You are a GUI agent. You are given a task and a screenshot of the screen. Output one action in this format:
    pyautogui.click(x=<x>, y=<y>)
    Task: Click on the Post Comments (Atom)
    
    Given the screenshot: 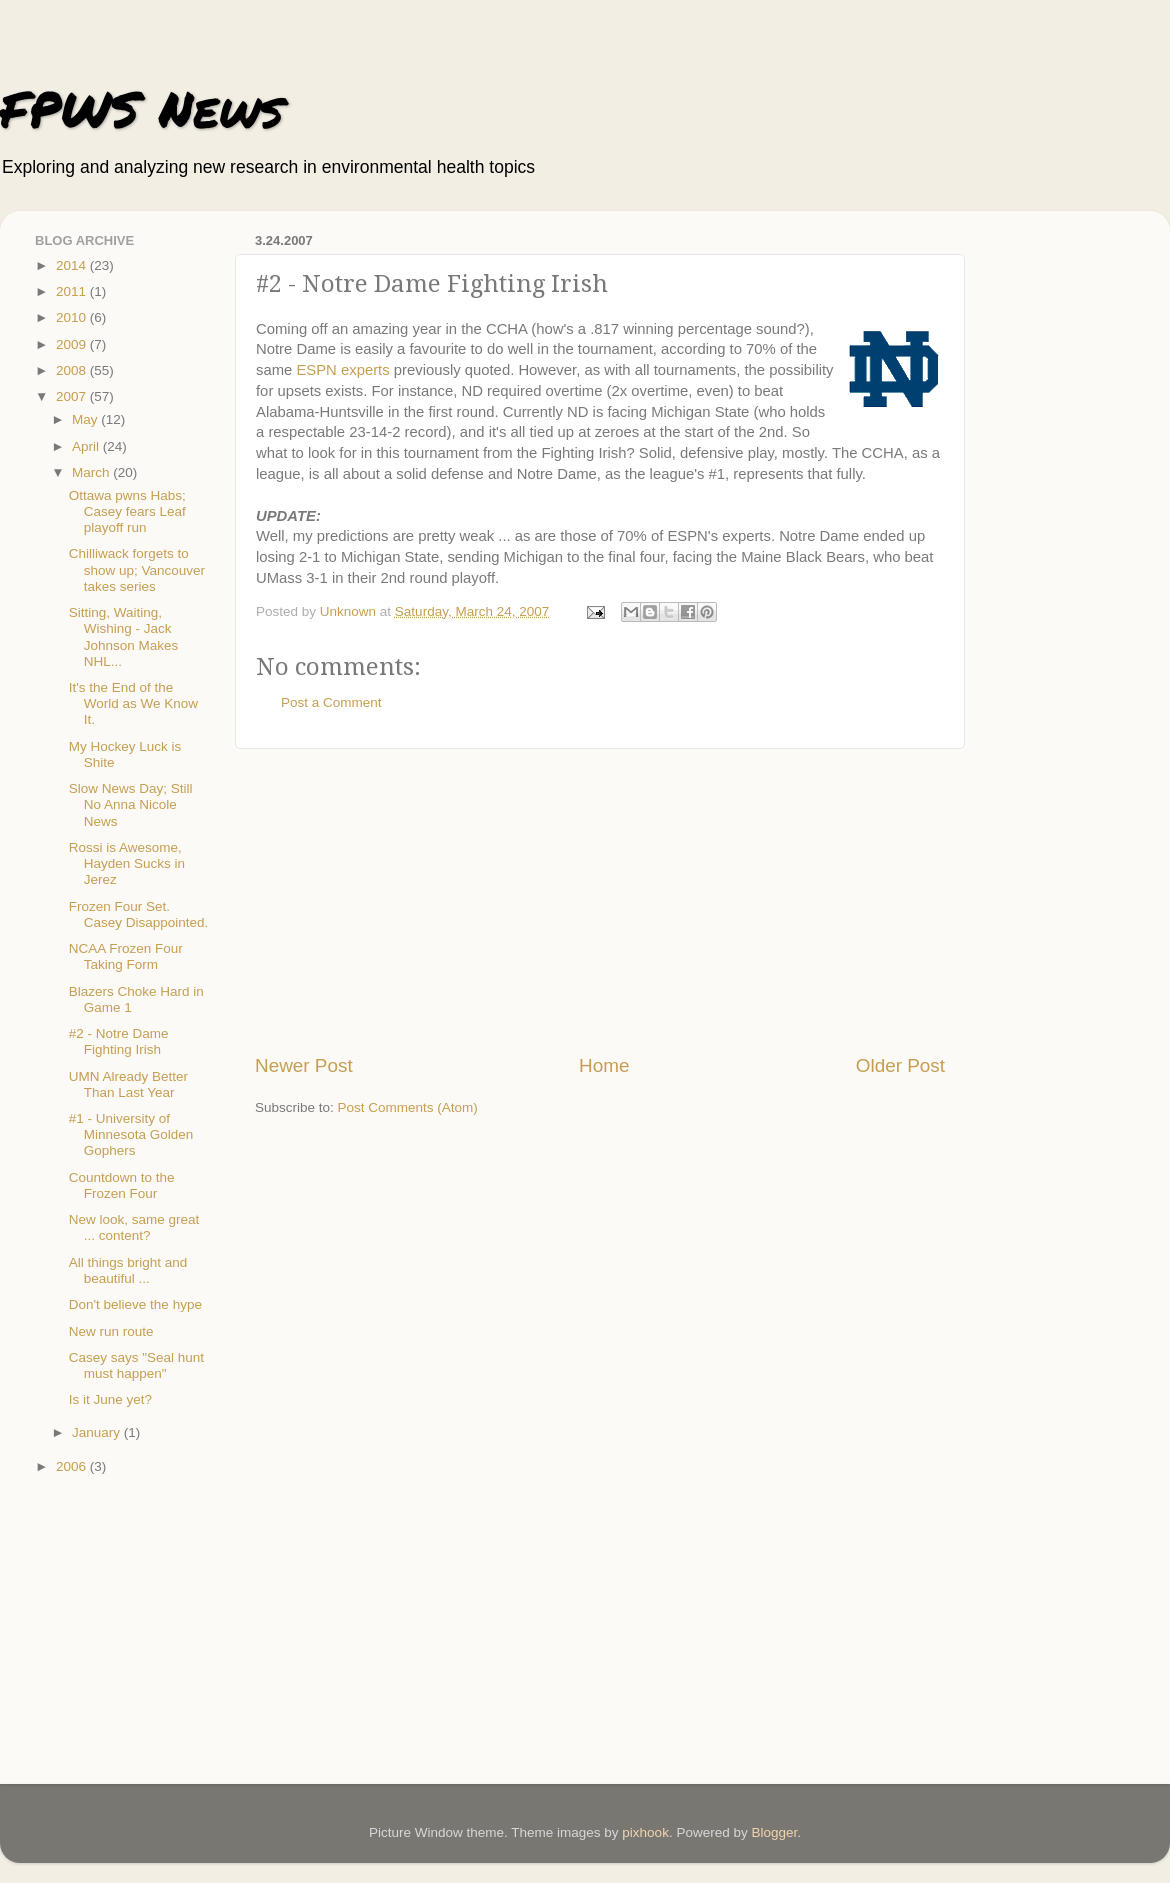 What is the action you would take?
    pyautogui.click(x=408, y=1107)
    